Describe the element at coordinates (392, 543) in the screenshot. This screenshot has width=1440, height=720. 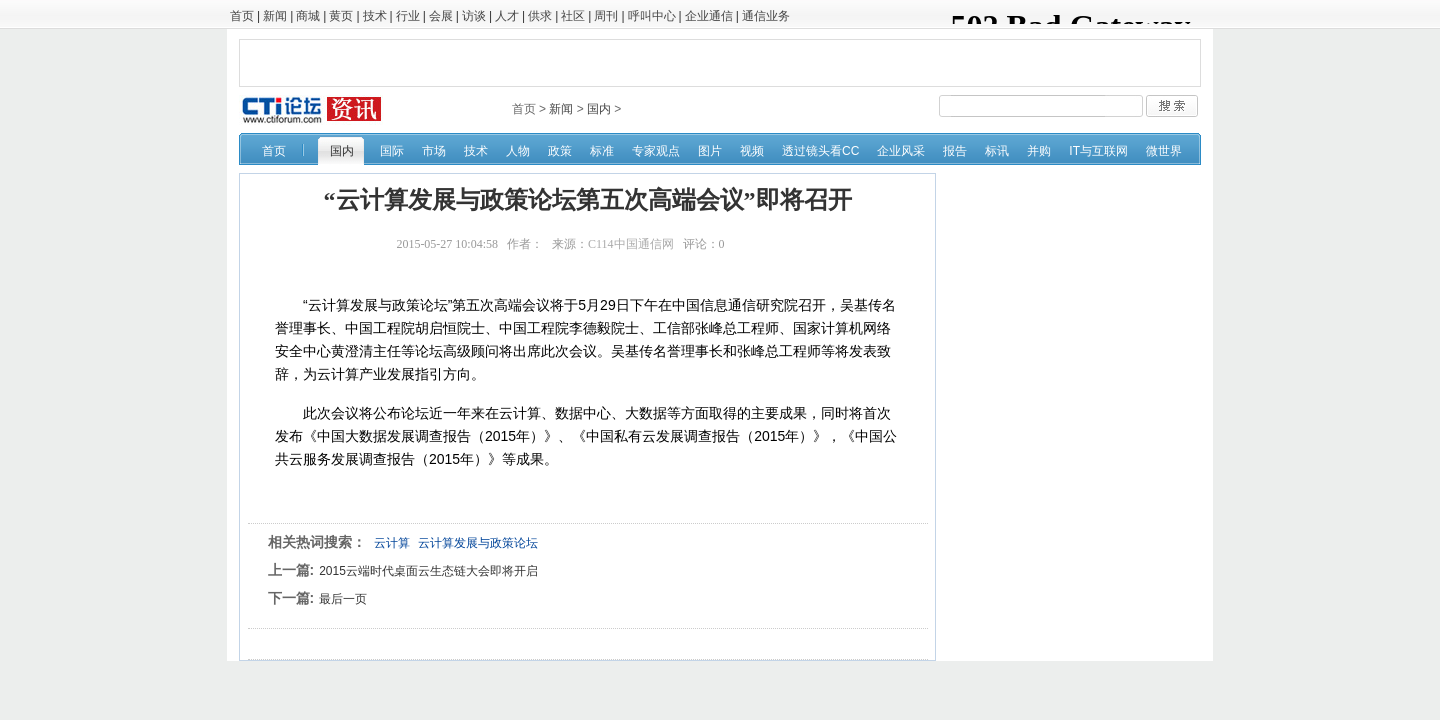
I see `云计算` at that location.